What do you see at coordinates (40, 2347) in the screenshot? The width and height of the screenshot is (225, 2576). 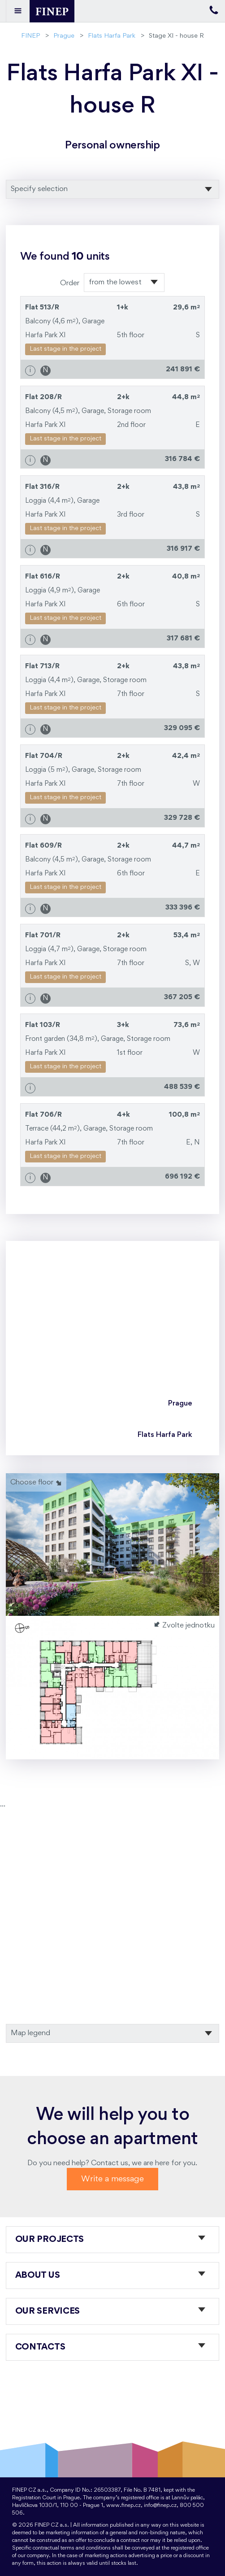 I see `Contacts` at bounding box center [40, 2347].